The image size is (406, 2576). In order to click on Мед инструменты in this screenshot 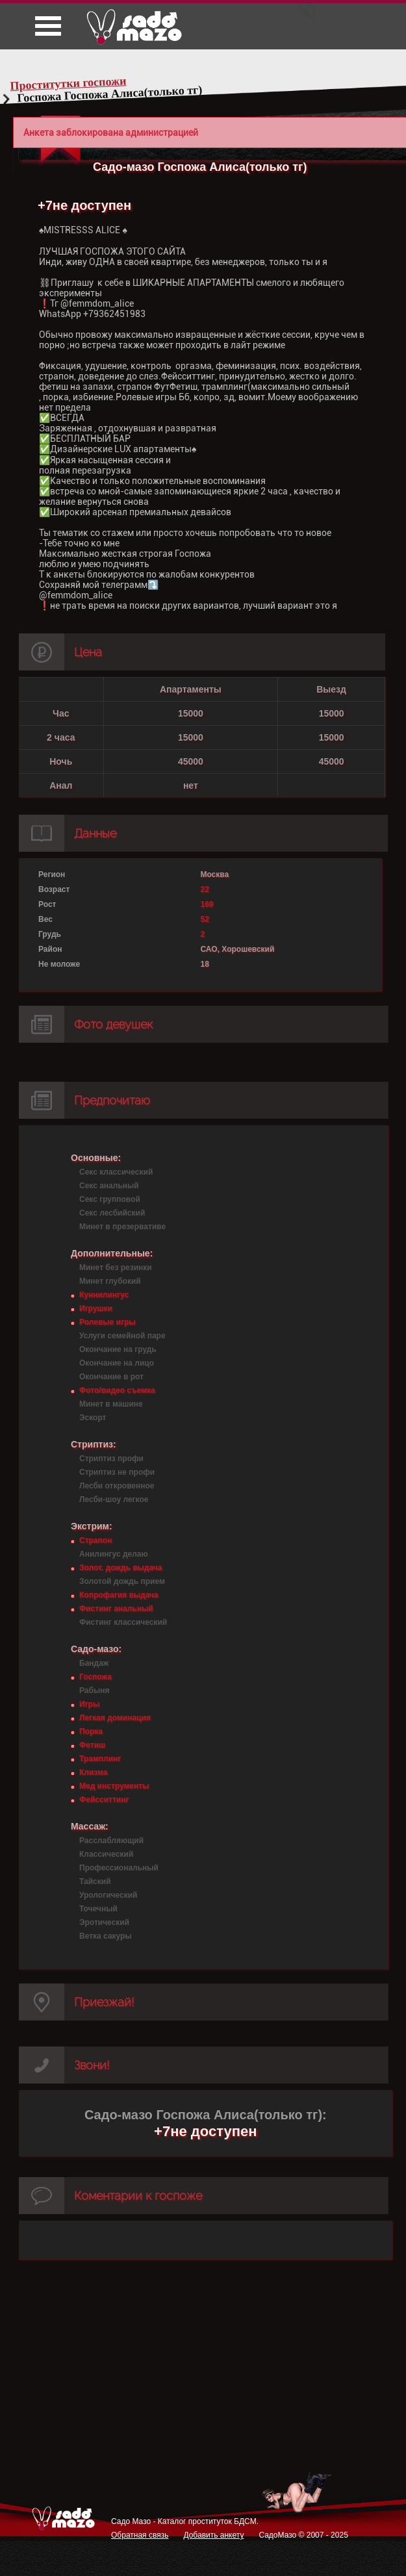, I will do `click(114, 1786)`.